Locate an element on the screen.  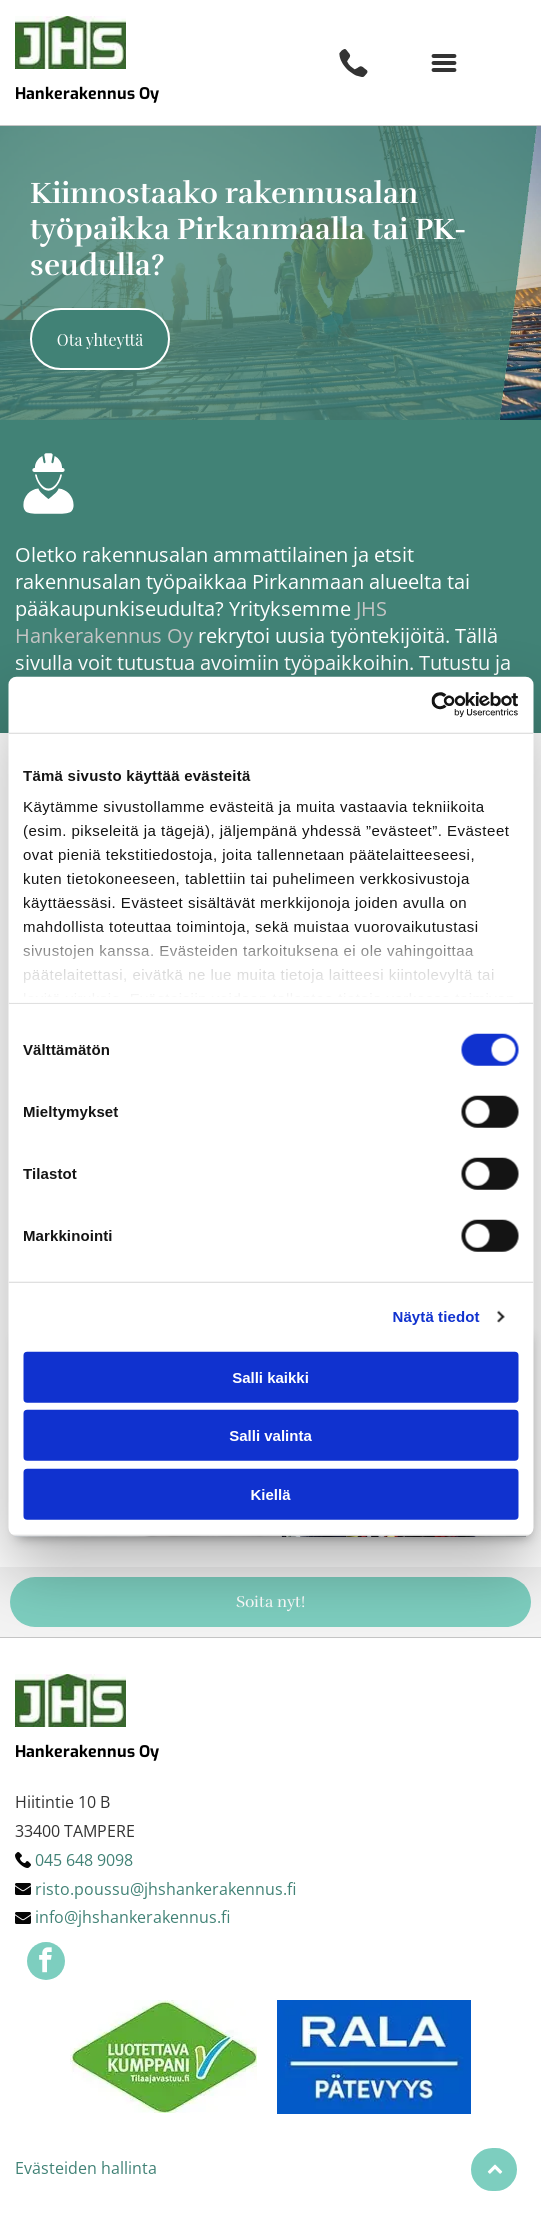
[Cookiebot by Usercentrics - opens in a new window] is located at coordinates (430, 705).